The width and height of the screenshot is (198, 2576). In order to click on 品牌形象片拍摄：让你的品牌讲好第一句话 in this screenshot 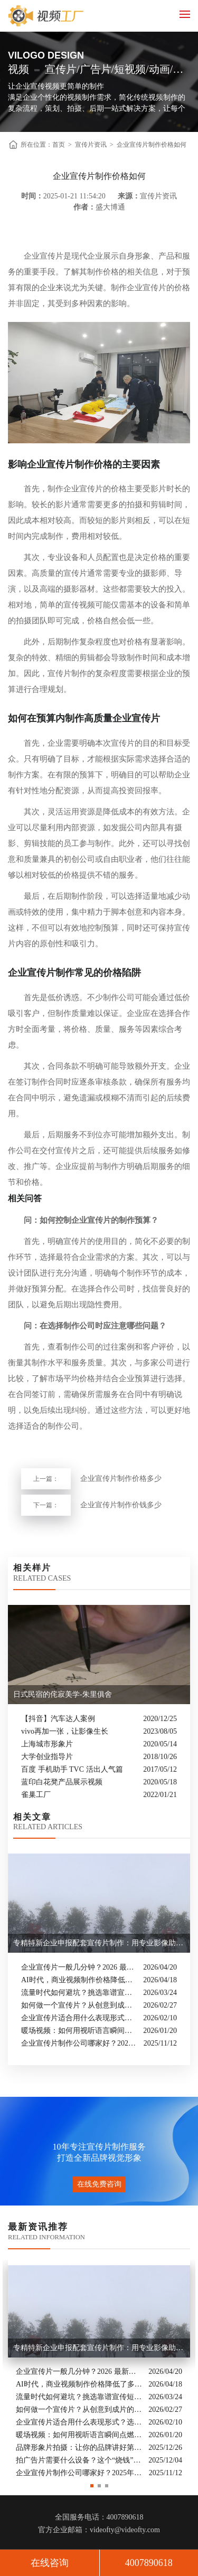, I will do `click(79, 2447)`.